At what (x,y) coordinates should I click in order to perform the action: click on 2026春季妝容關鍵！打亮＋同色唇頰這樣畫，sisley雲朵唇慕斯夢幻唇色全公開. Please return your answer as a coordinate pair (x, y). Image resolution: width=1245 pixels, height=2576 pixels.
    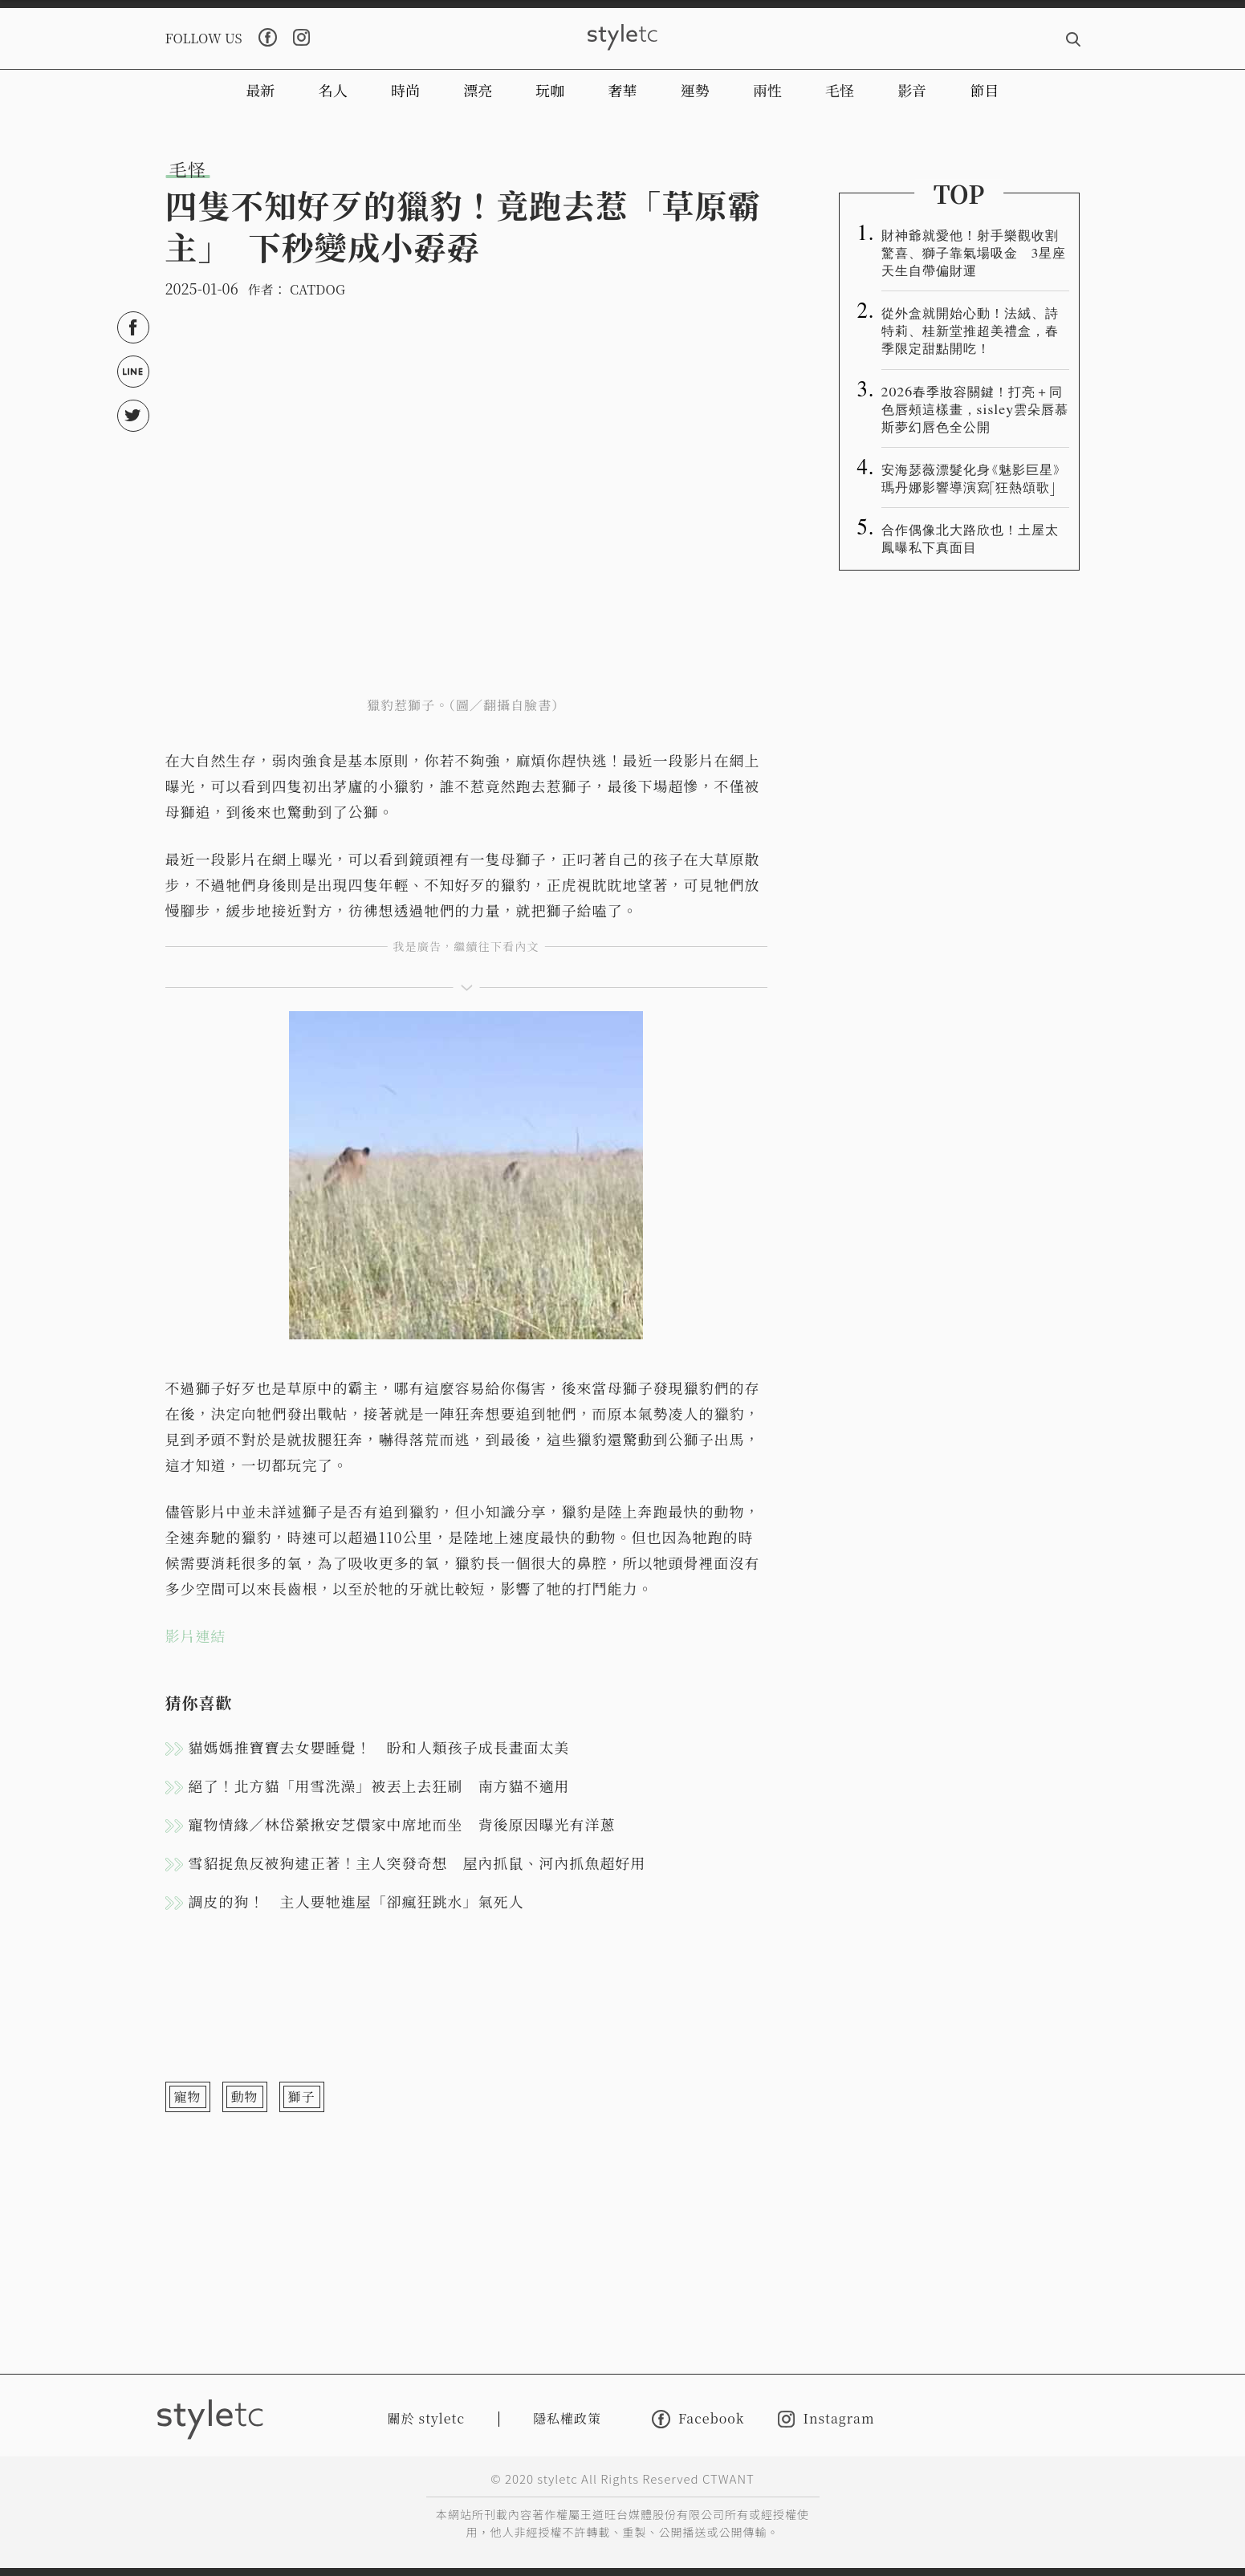
    Looking at the image, I should click on (975, 408).